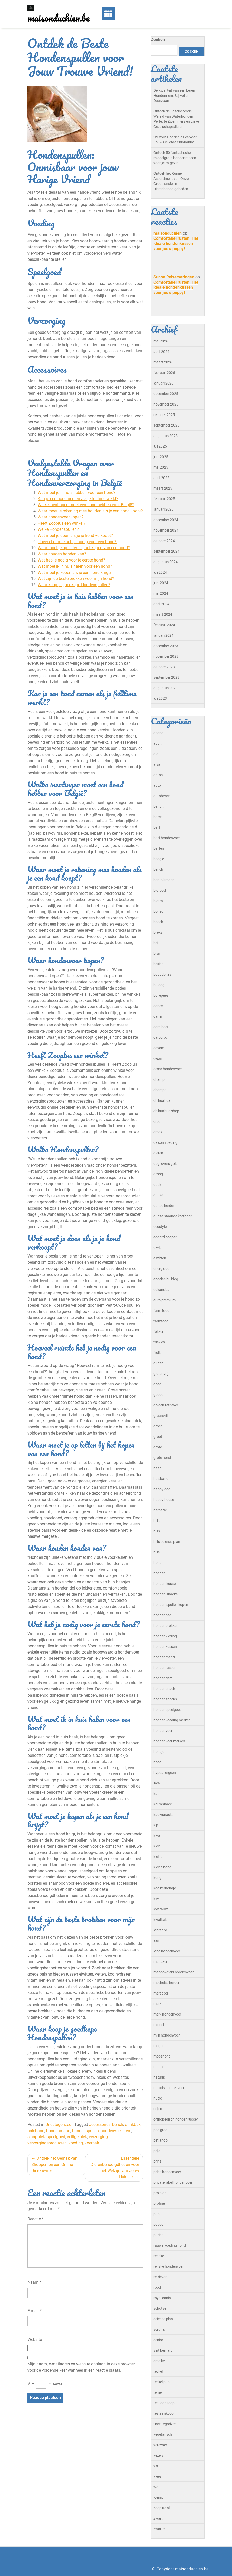 The image size is (232, 2576). I want to click on Wat zijn de beste brokken voor mijn hond?, so click(76, 578).